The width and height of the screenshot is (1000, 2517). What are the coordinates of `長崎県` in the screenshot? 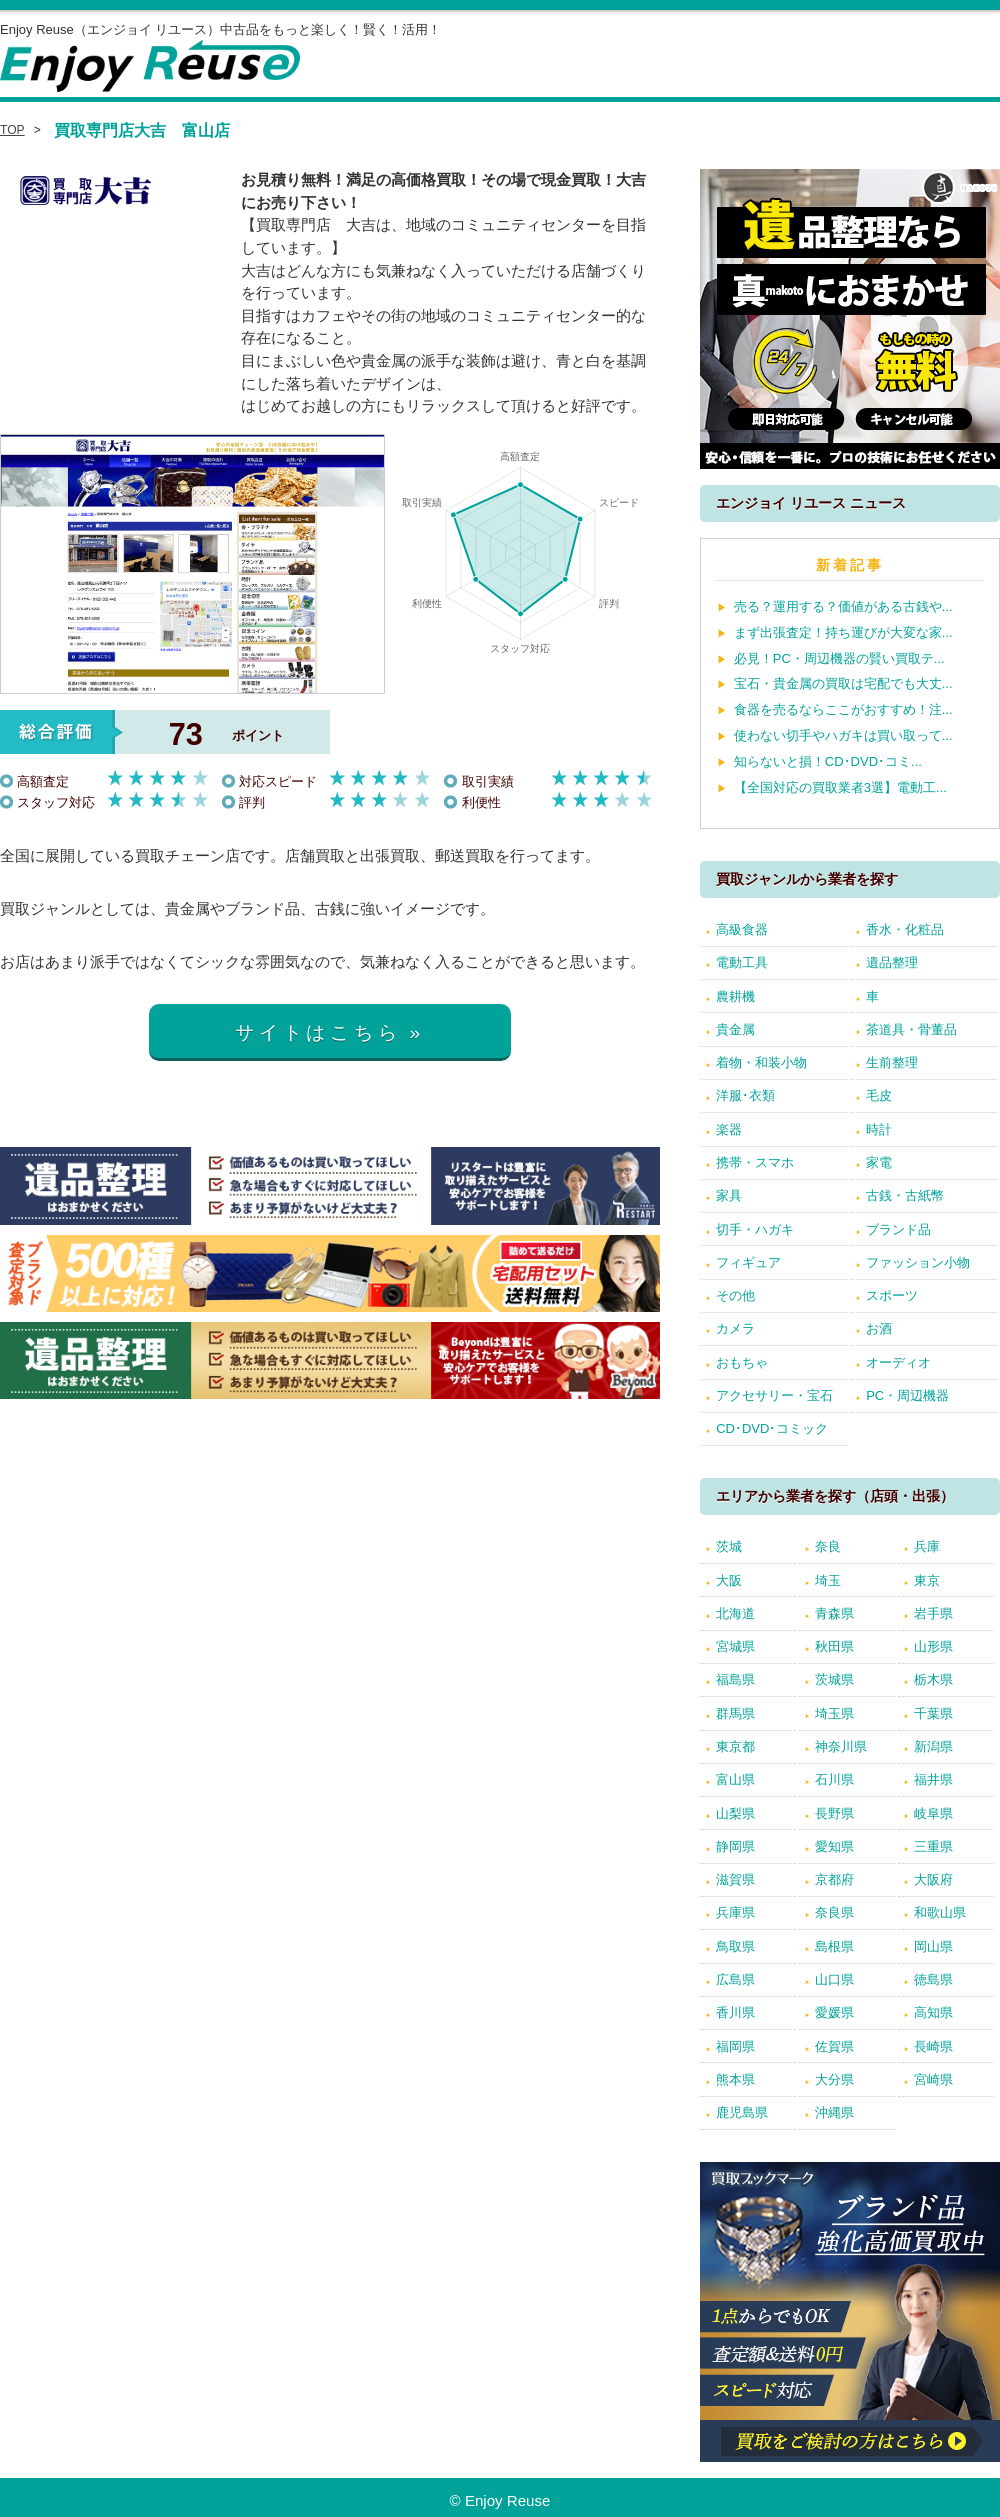 It's located at (933, 2046).